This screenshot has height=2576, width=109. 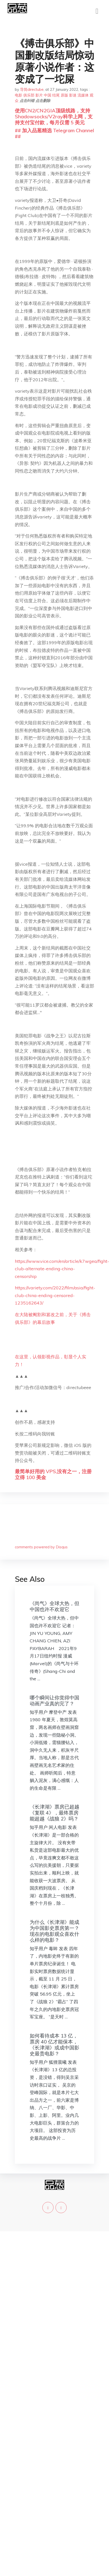 What do you see at coordinates (54, 1700) in the screenshot?
I see `哪个瞬间让你觉得中国动画产业真的完了？` at bounding box center [54, 1700].